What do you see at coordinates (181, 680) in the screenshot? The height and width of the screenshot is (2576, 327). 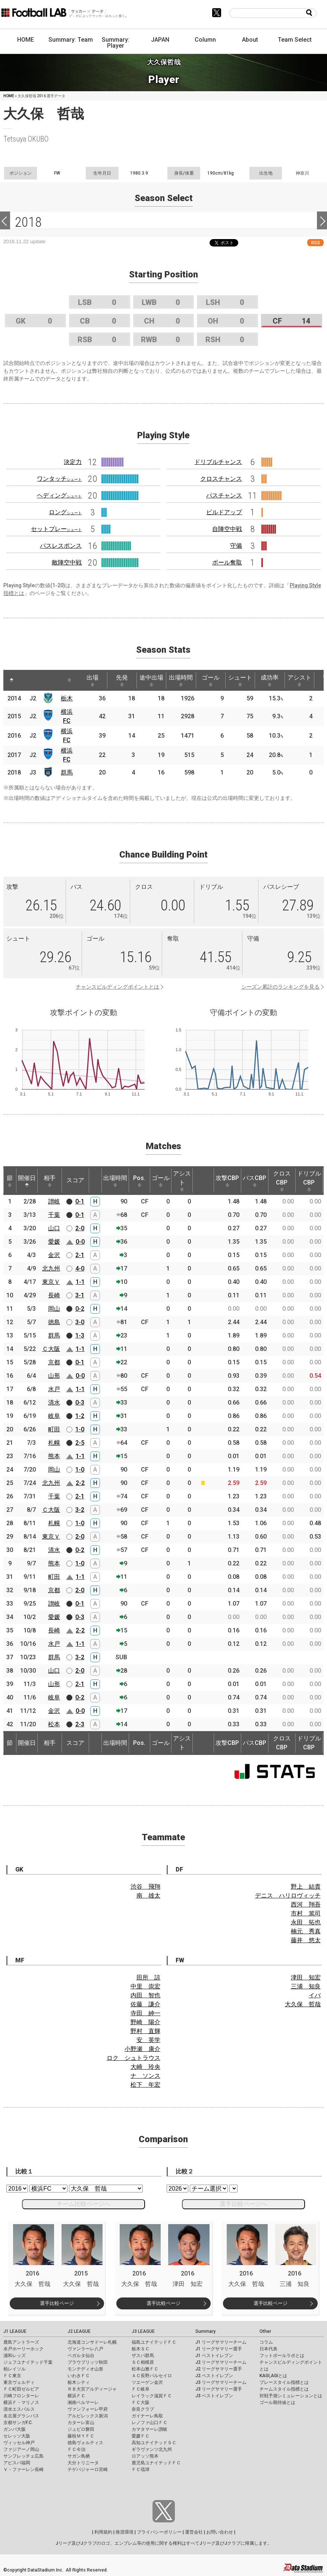 I see `出場時間 [出場時間: activate to sort column ascending]` at bounding box center [181, 680].